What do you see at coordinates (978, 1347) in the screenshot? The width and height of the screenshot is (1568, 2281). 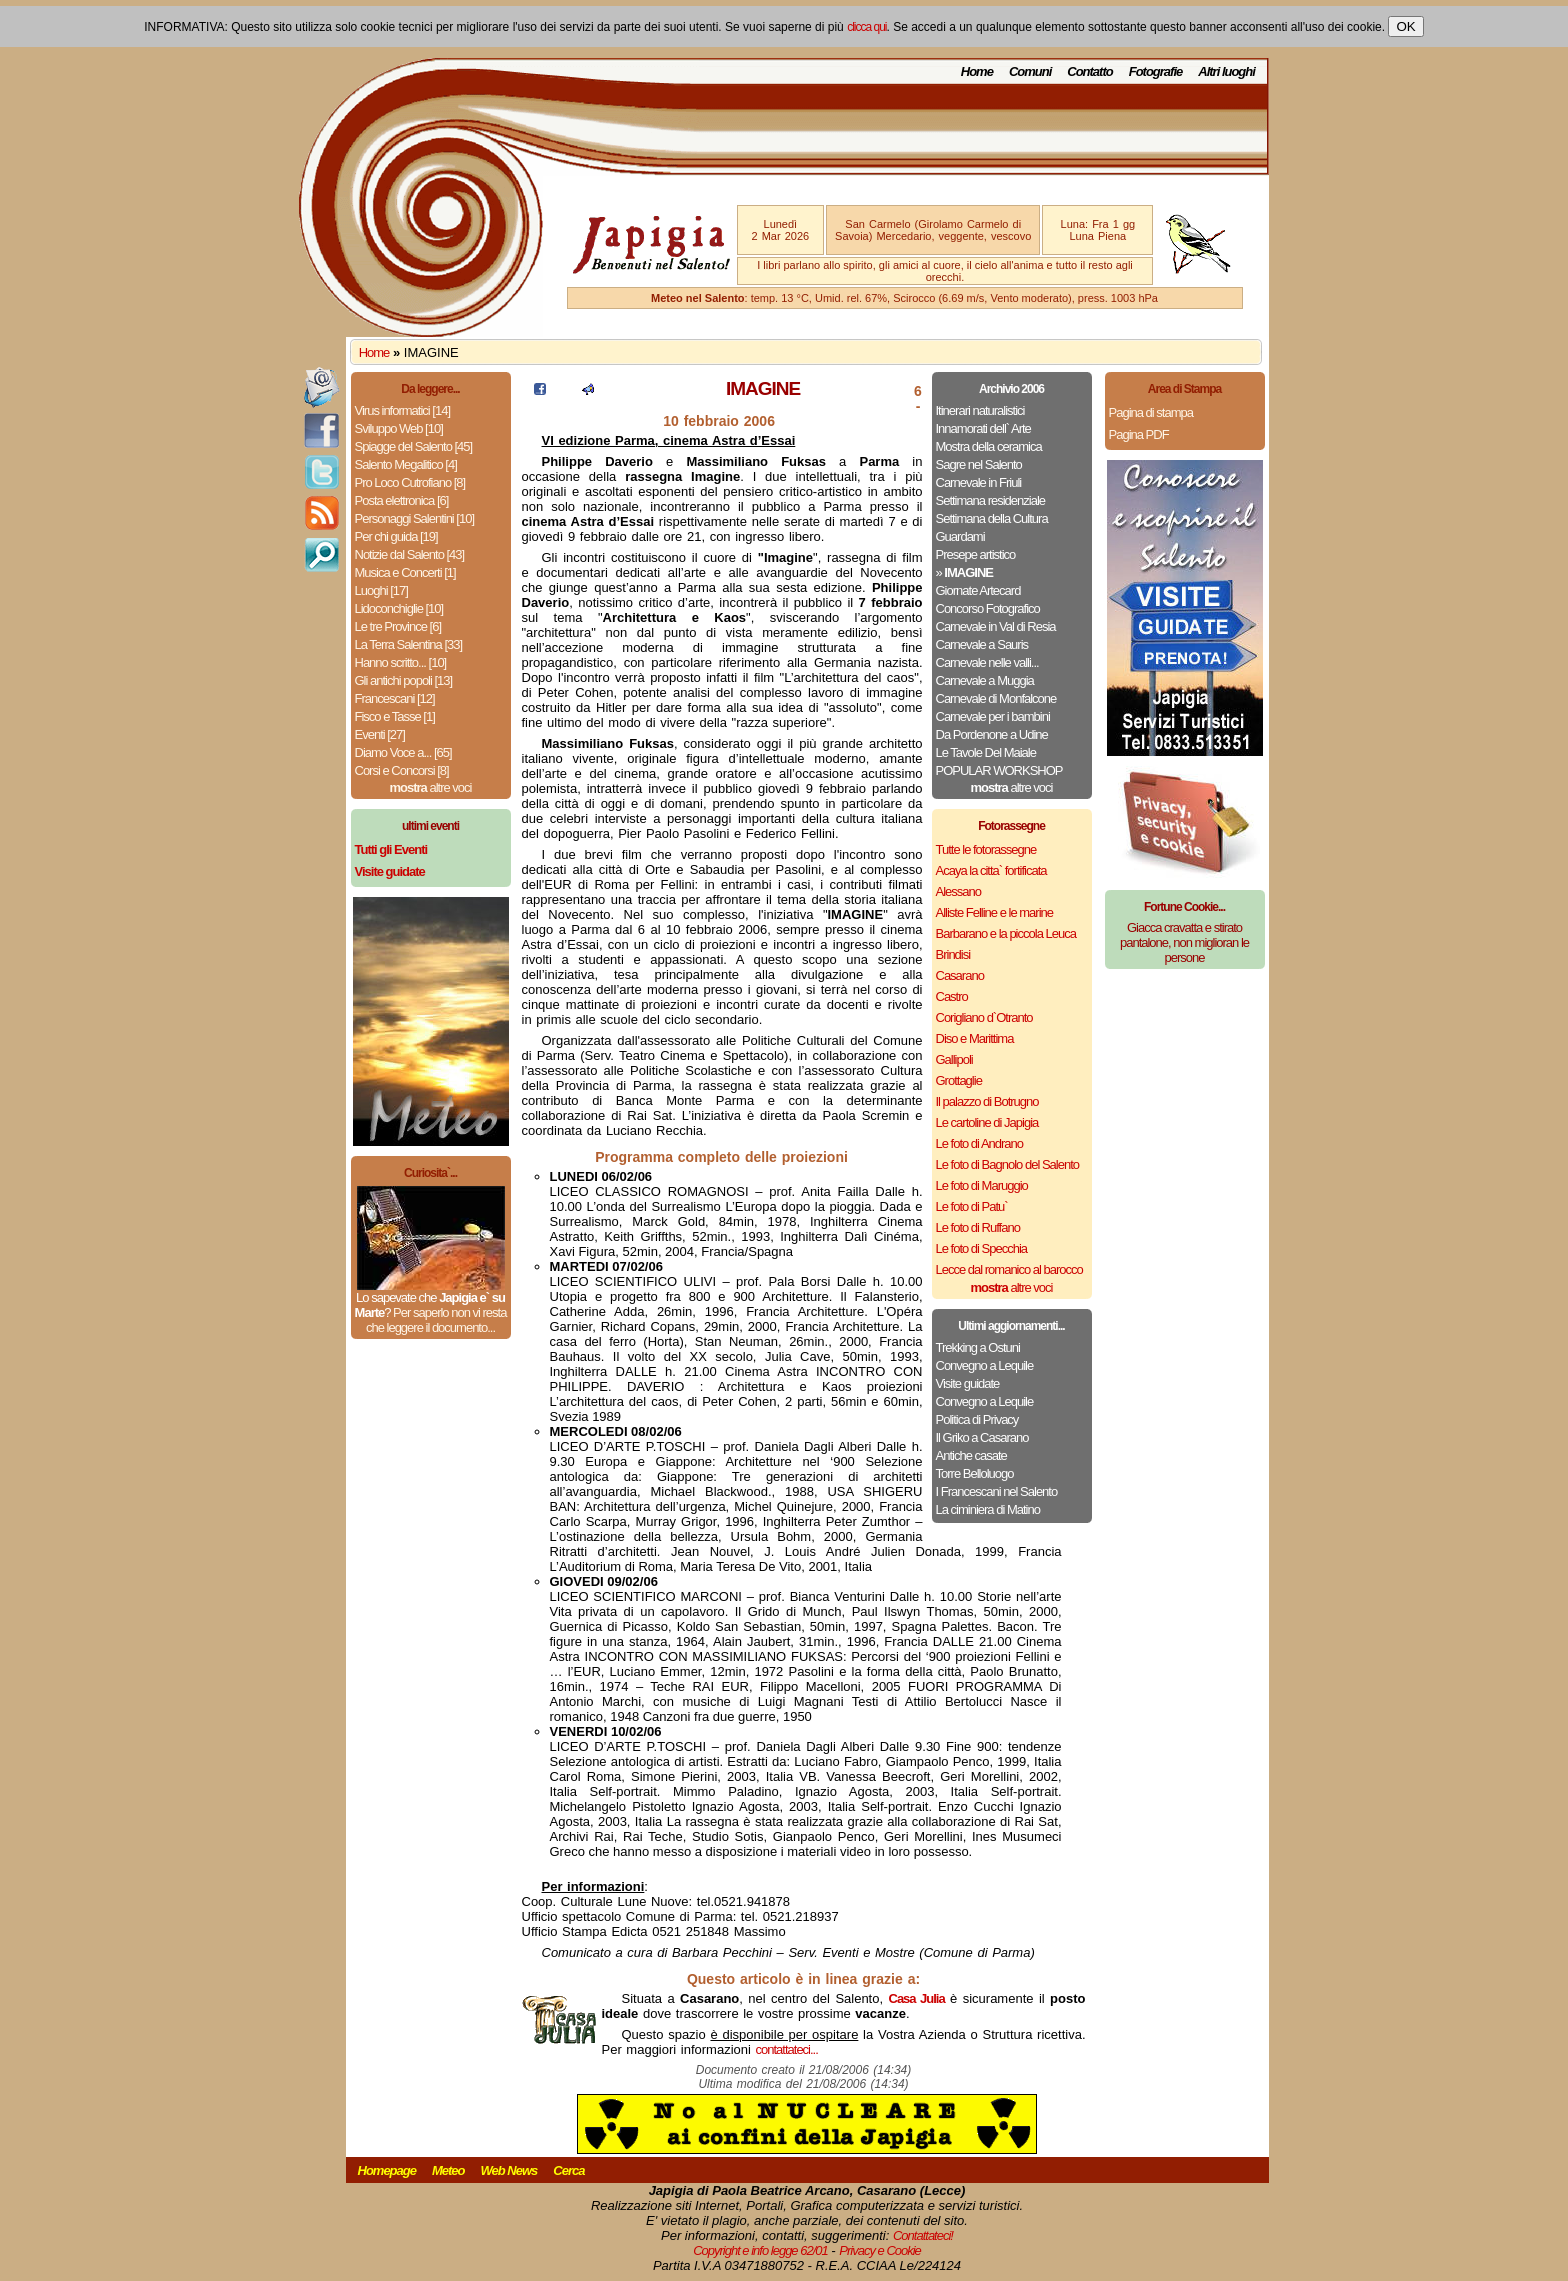 I see `Trekking a Ostuni` at bounding box center [978, 1347].